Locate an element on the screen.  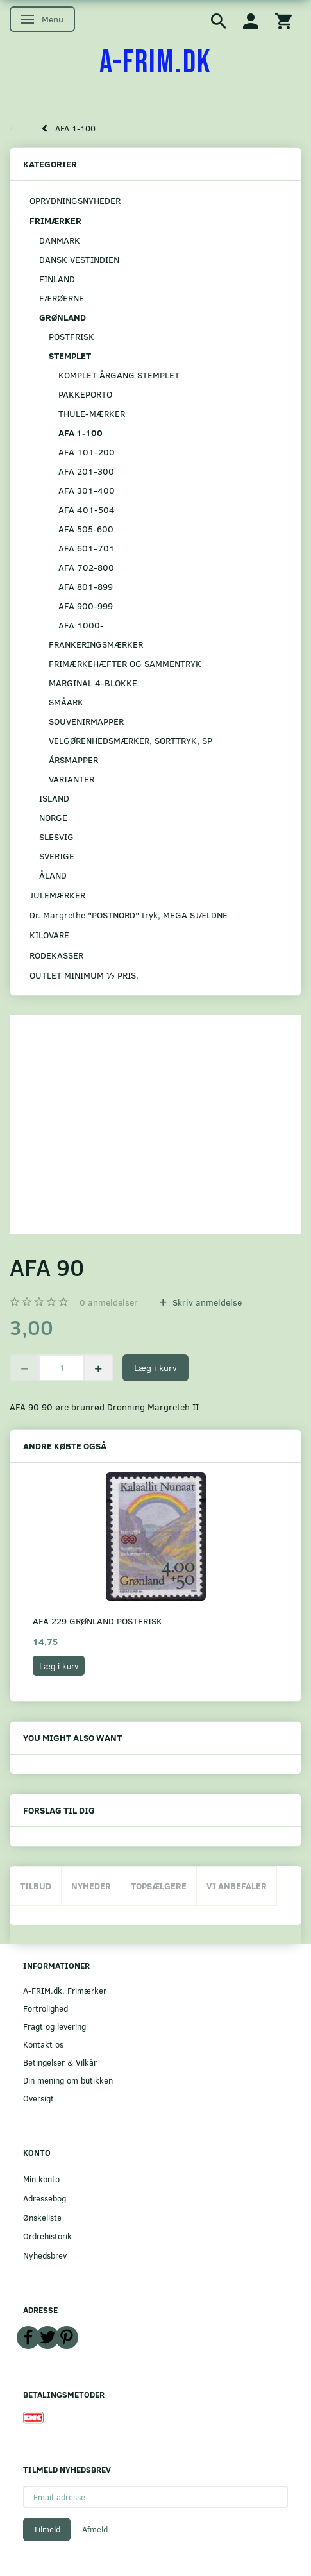
Tilbud is located at coordinates (35, 1886).